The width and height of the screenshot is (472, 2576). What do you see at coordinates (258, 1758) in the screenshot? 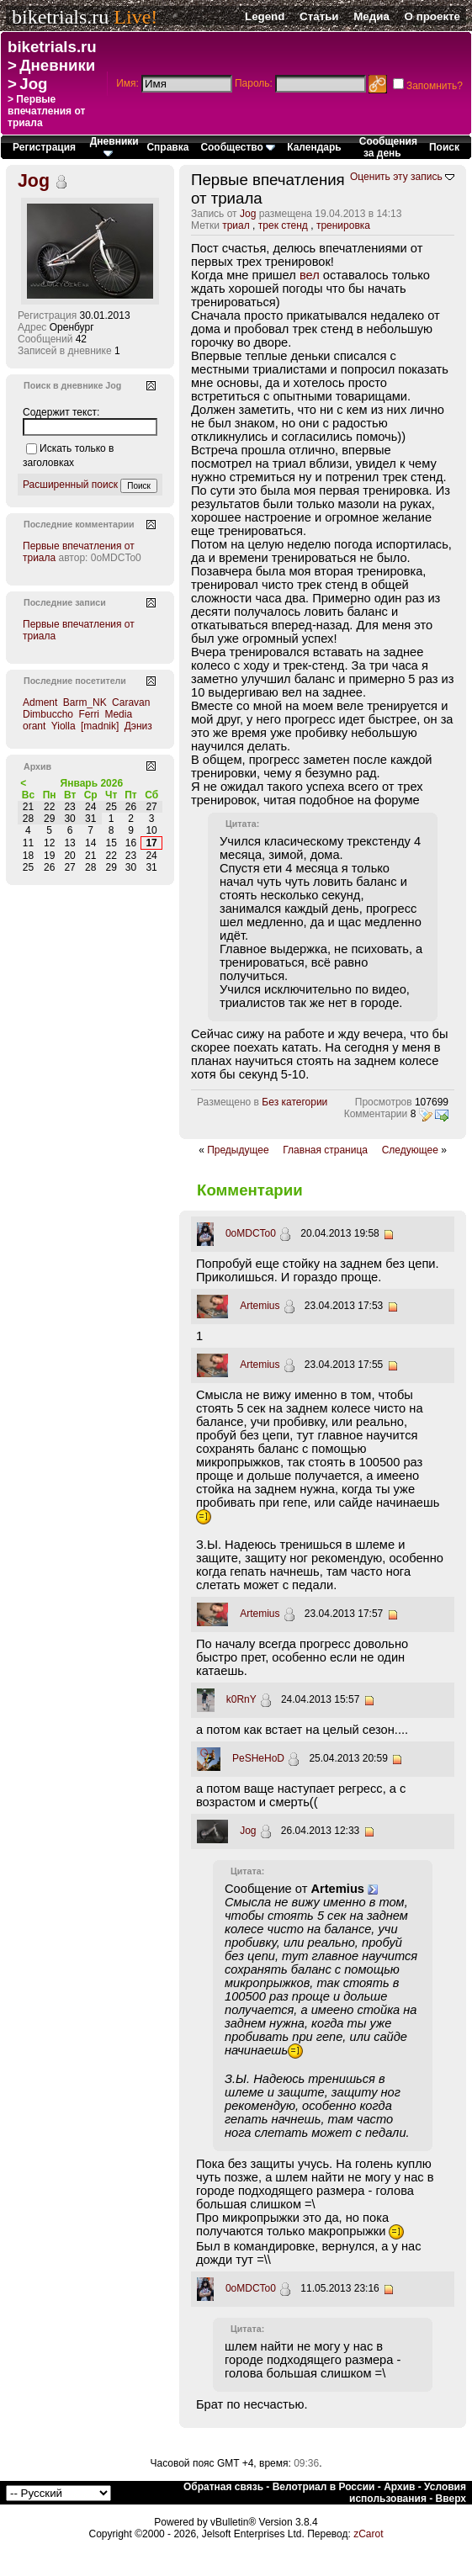
I see `PeSHeHoD` at bounding box center [258, 1758].